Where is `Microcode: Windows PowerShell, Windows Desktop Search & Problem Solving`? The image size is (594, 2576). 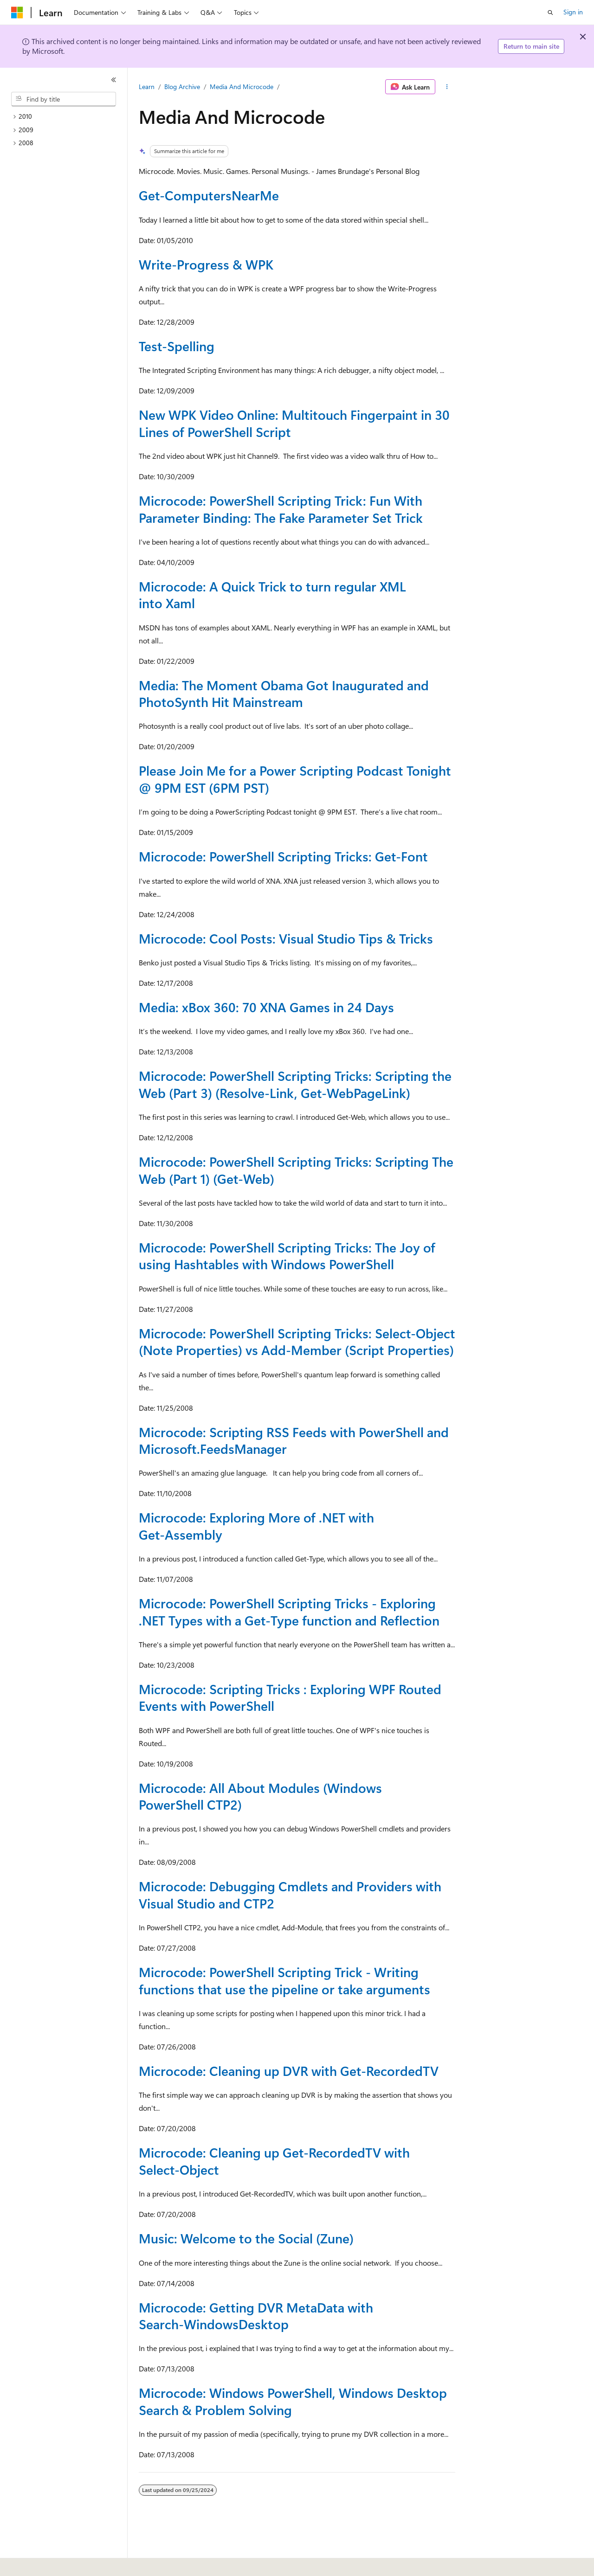
Microcode: Windows PowerShell, Windows Desktop Search & Problem Solving is located at coordinates (293, 2401).